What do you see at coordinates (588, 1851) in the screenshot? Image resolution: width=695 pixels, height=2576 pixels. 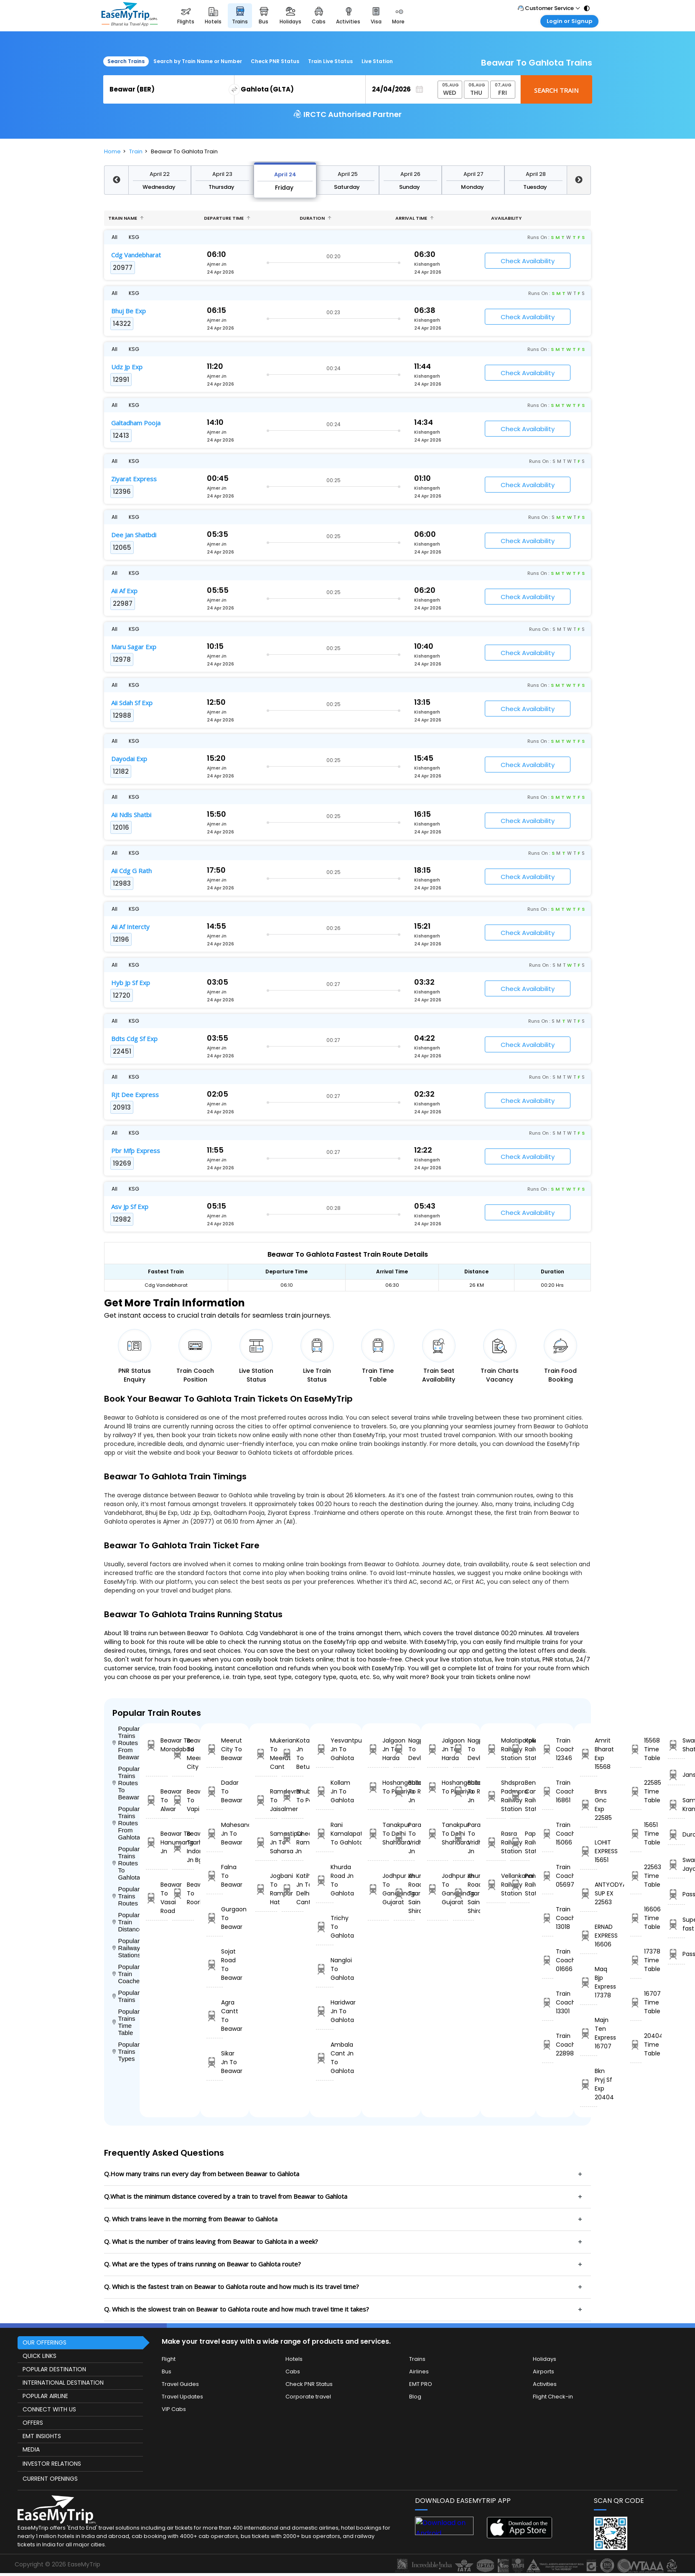 I see `LOHIT EXPRESS 15651` at bounding box center [588, 1851].